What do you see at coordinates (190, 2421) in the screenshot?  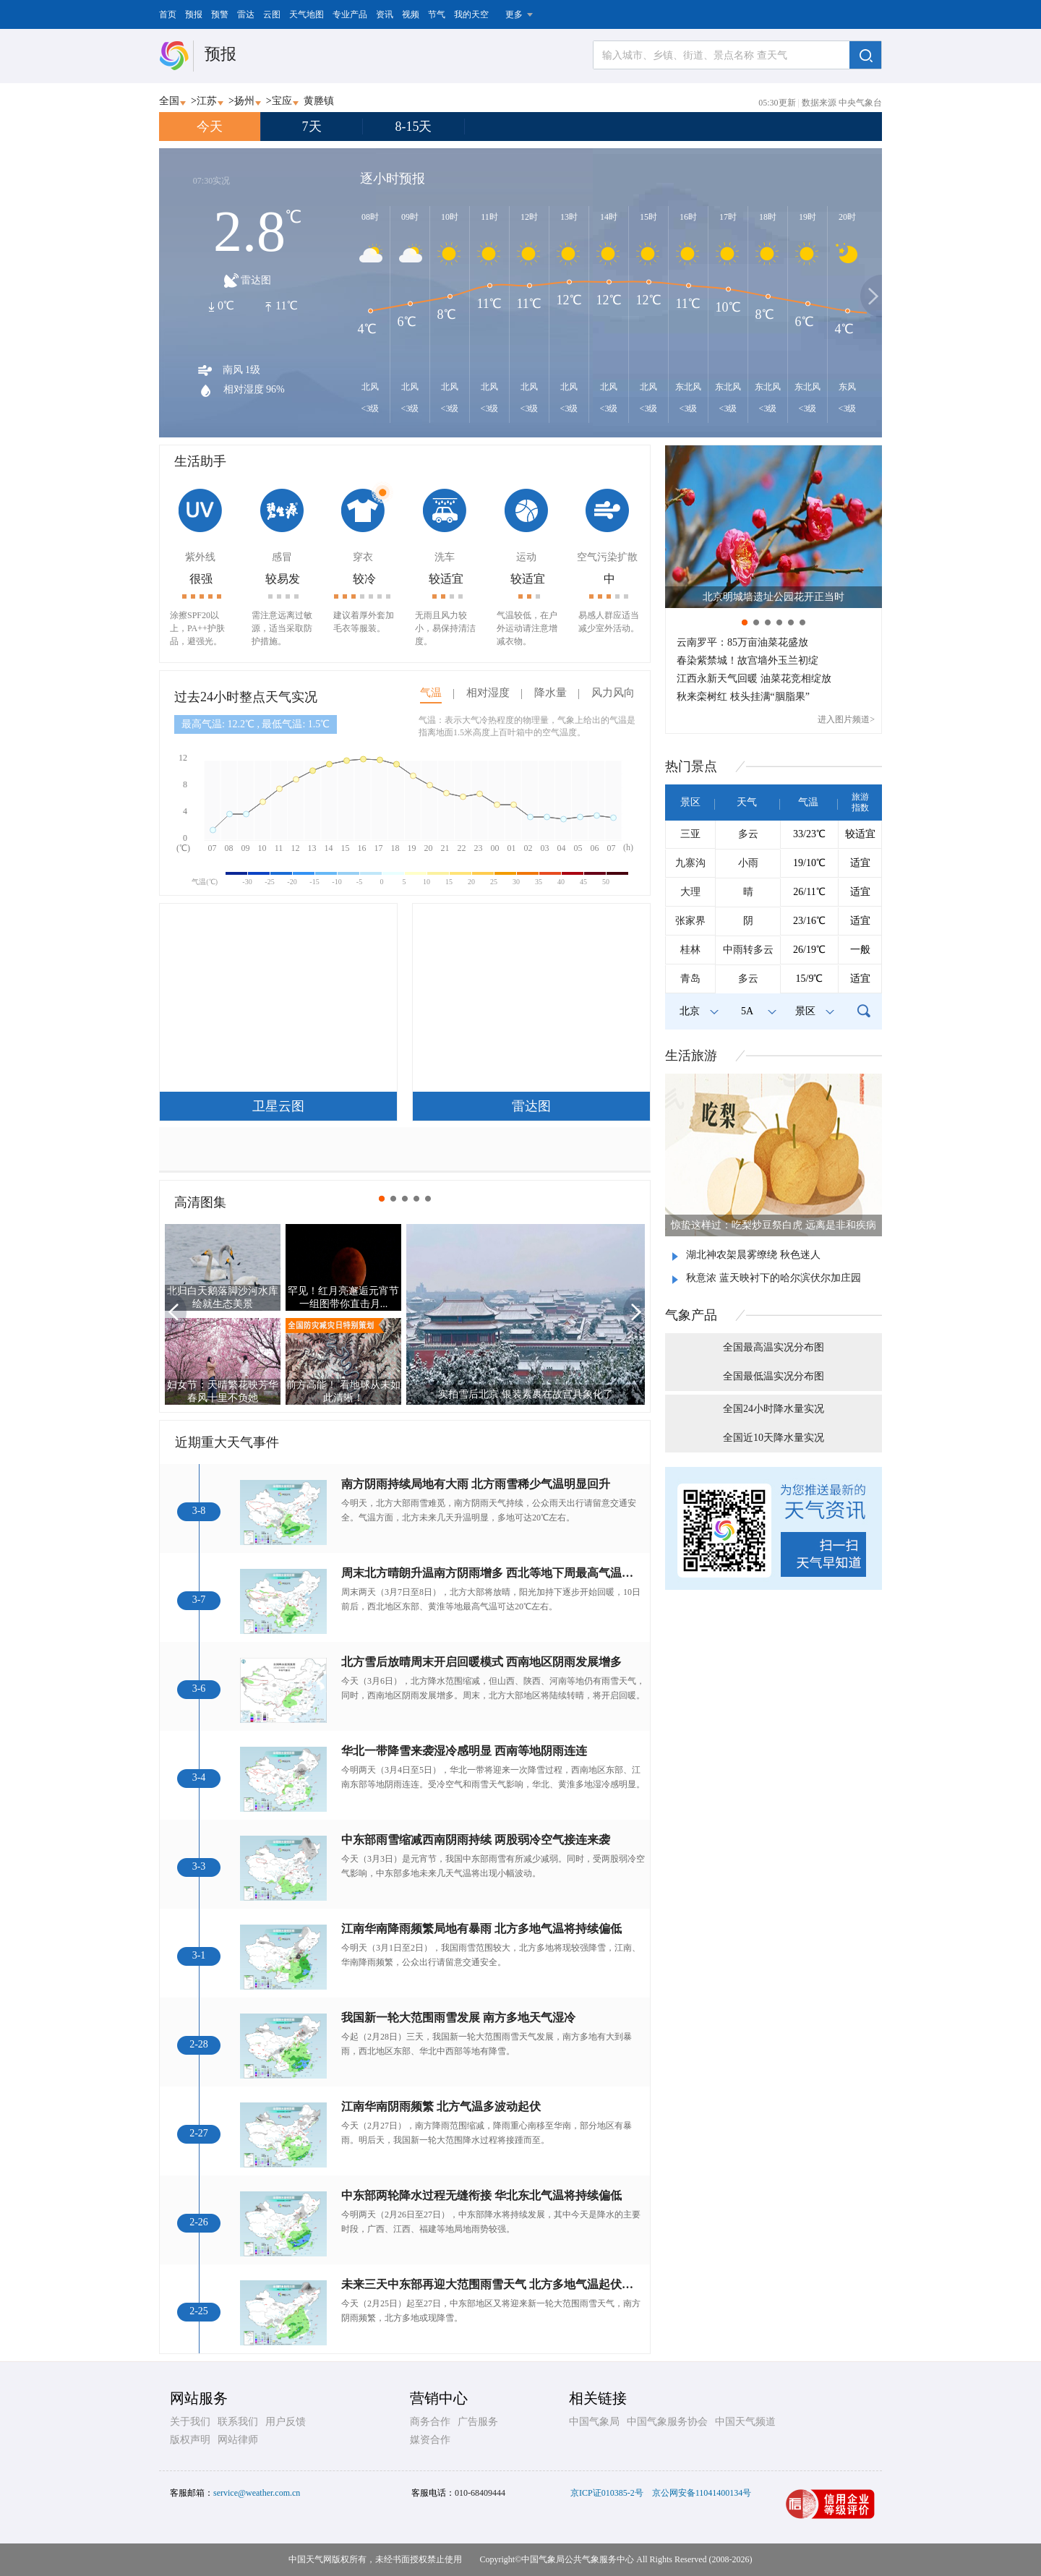 I see `关于我们` at bounding box center [190, 2421].